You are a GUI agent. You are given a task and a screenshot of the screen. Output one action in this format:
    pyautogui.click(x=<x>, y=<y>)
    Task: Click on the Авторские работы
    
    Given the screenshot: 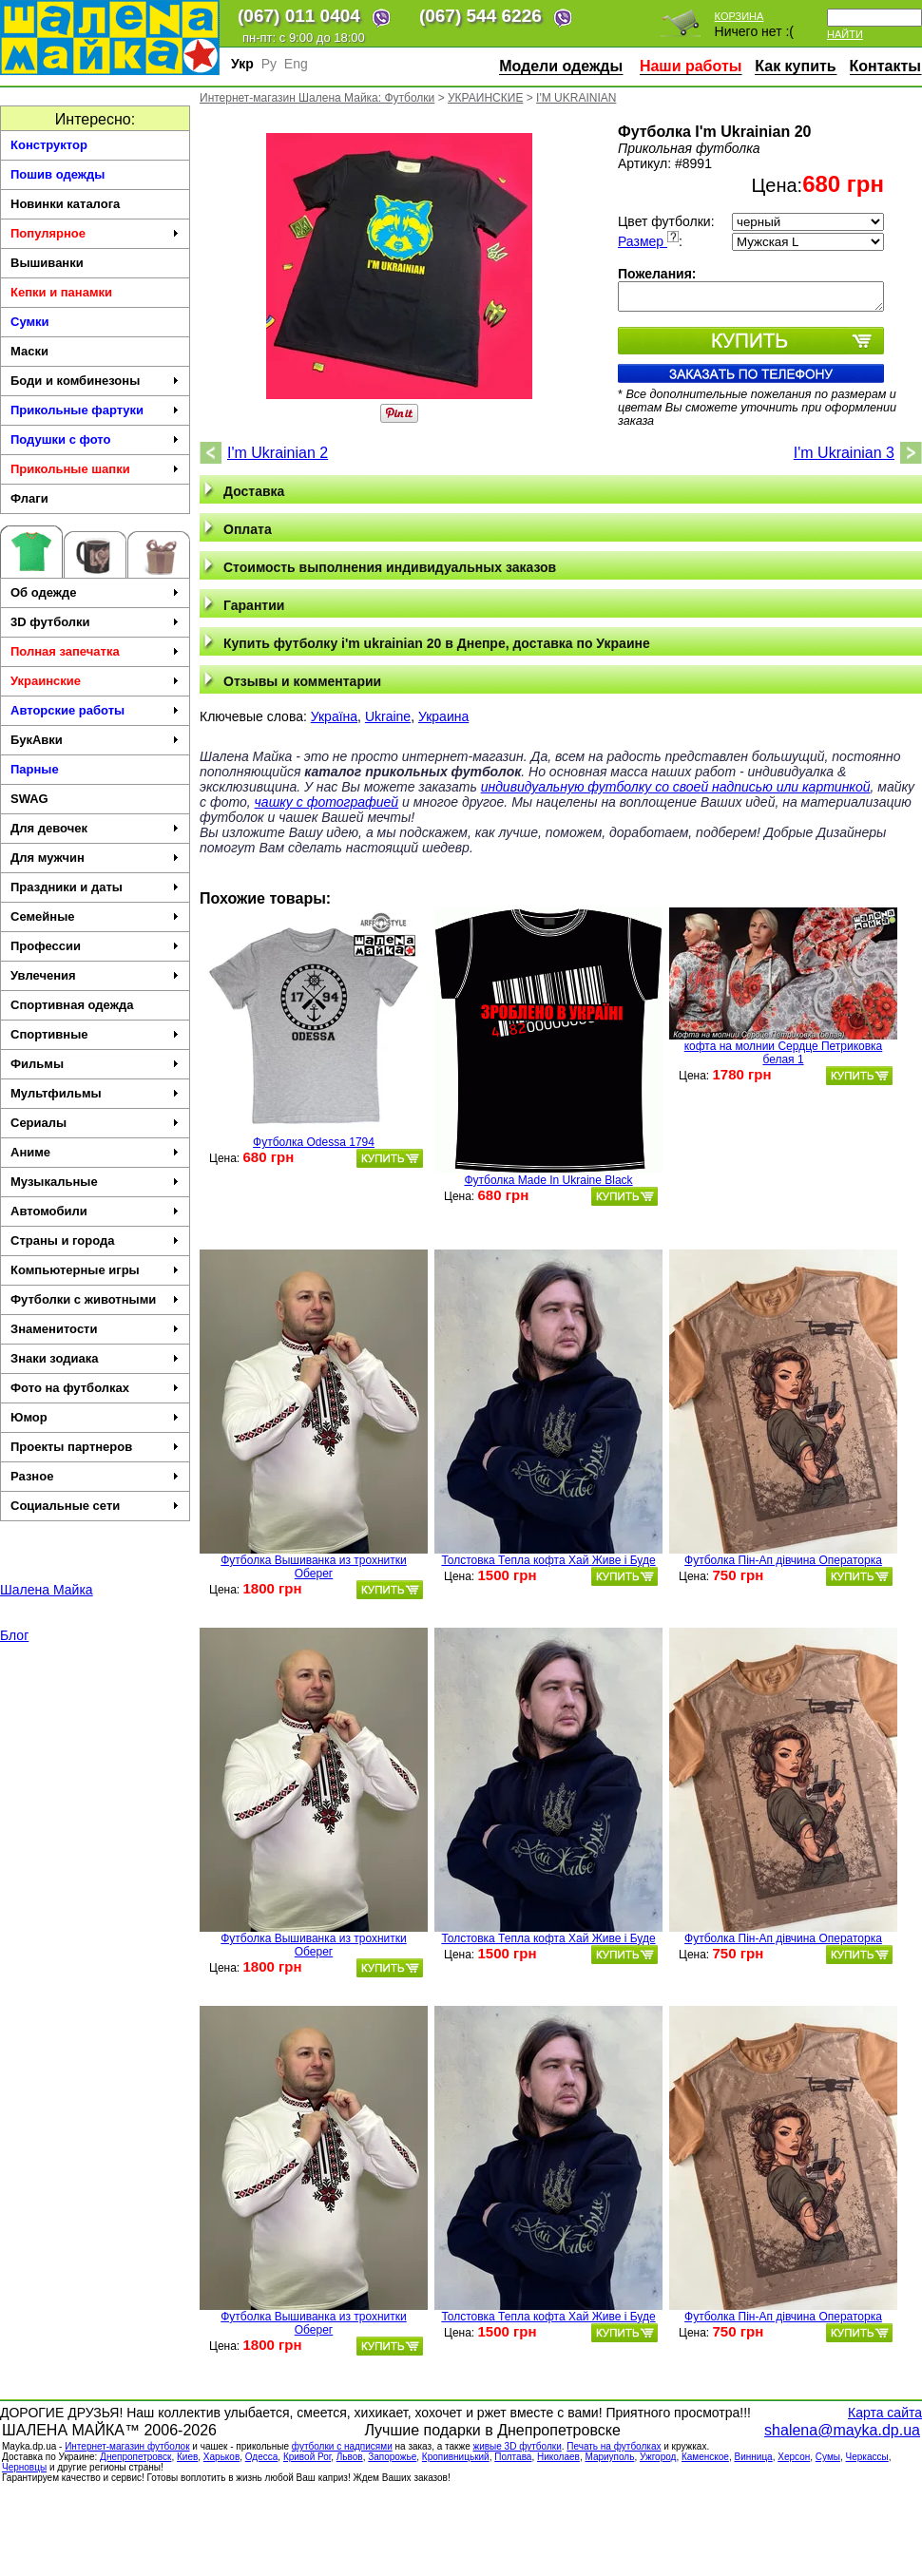 What is the action you would take?
    pyautogui.click(x=95, y=710)
    